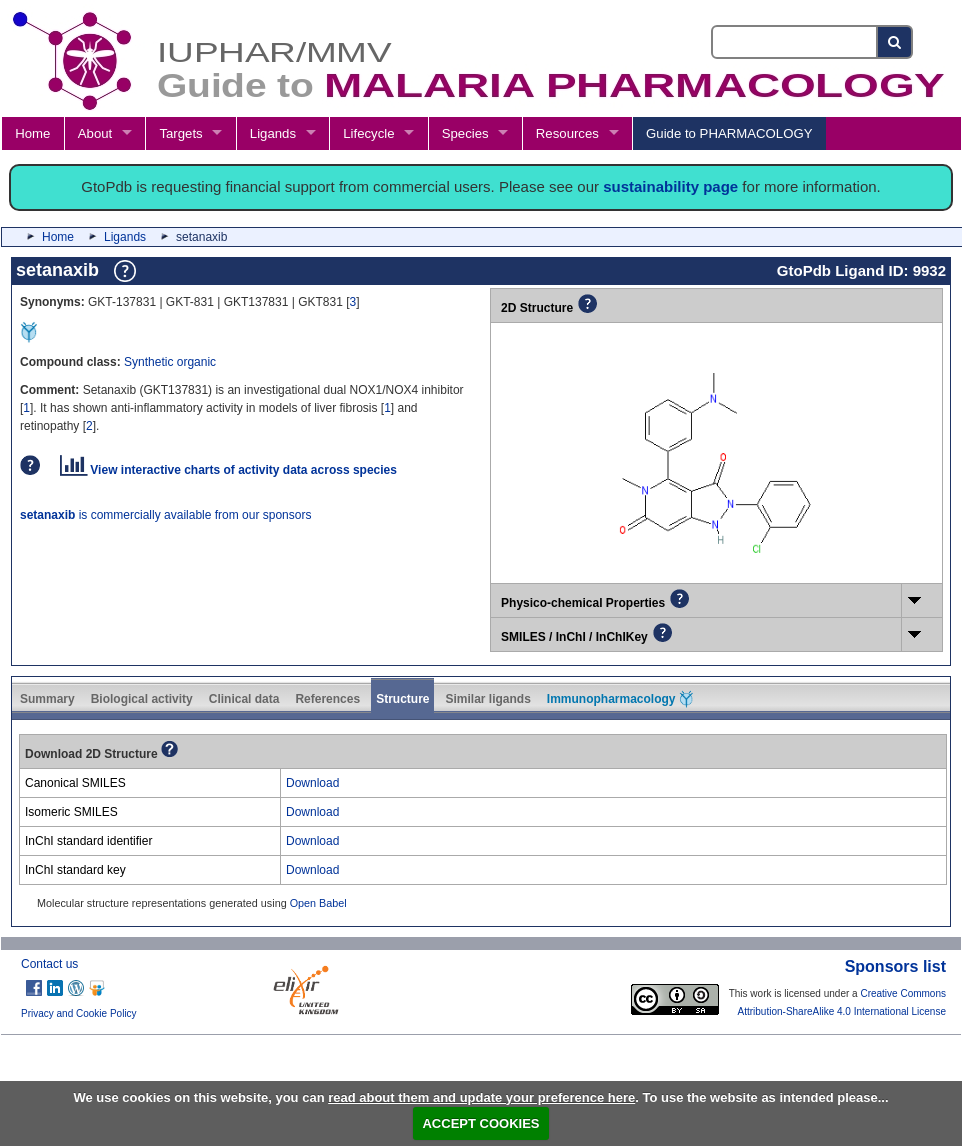 Image resolution: width=962 pixels, height=1146 pixels. I want to click on Targets, so click(180, 133).